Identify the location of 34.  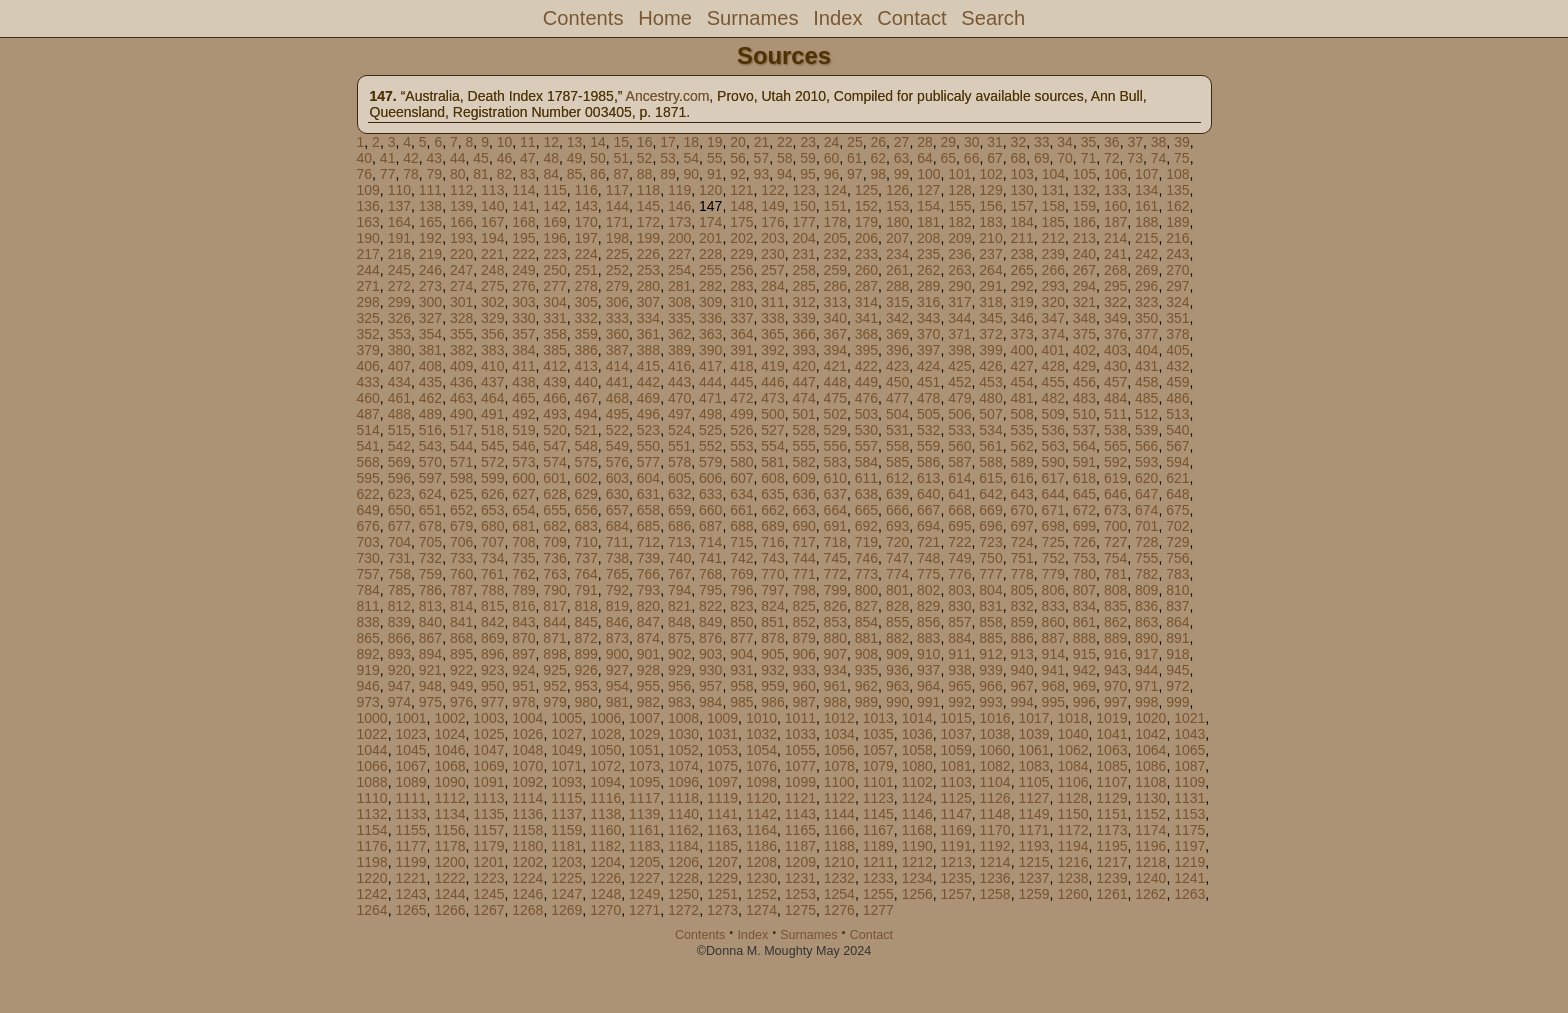
(1065, 142).